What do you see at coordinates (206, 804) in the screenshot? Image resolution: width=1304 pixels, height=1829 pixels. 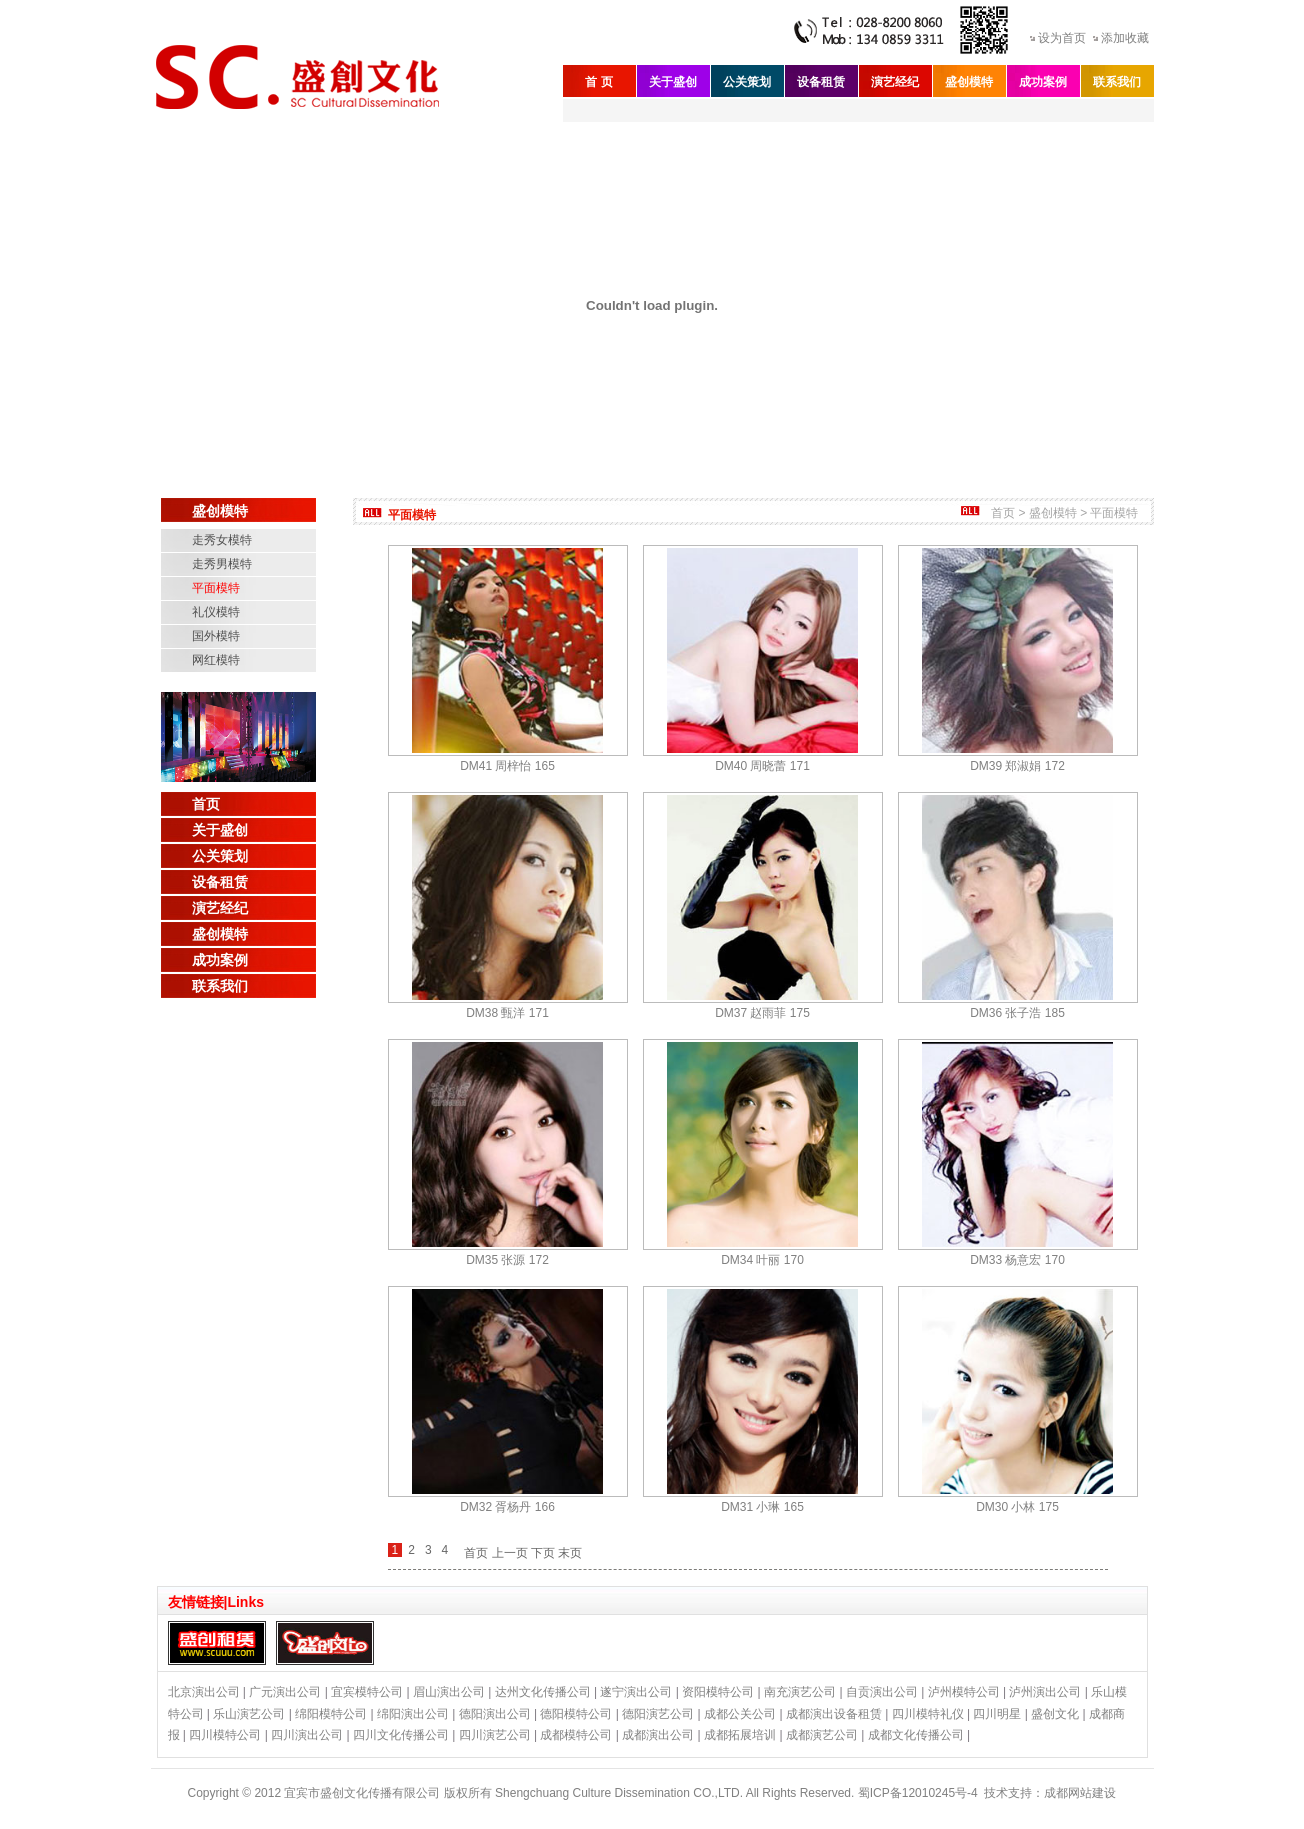 I see `首页` at bounding box center [206, 804].